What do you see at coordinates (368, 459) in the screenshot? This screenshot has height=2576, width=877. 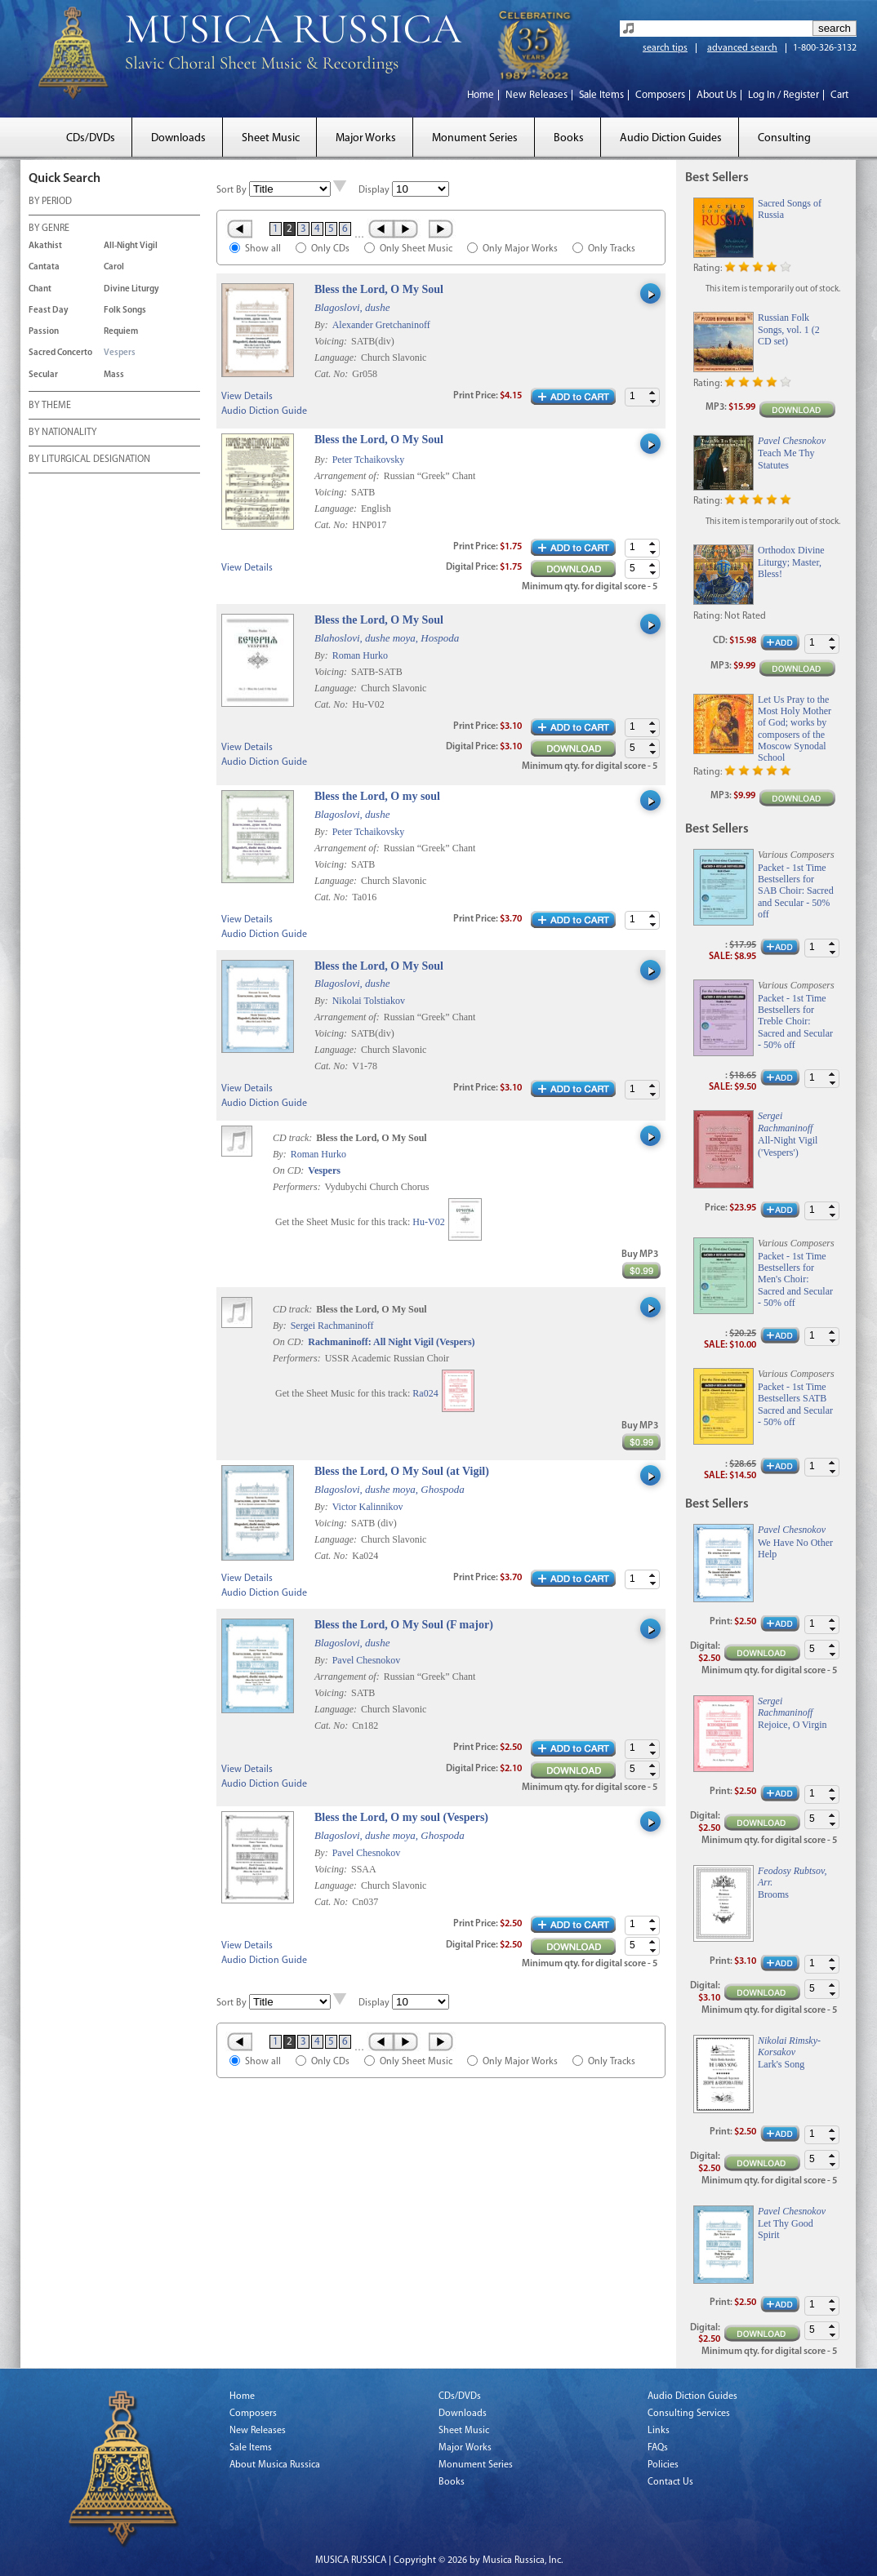 I see `Peter Tchaikovsky` at bounding box center [368, 459].